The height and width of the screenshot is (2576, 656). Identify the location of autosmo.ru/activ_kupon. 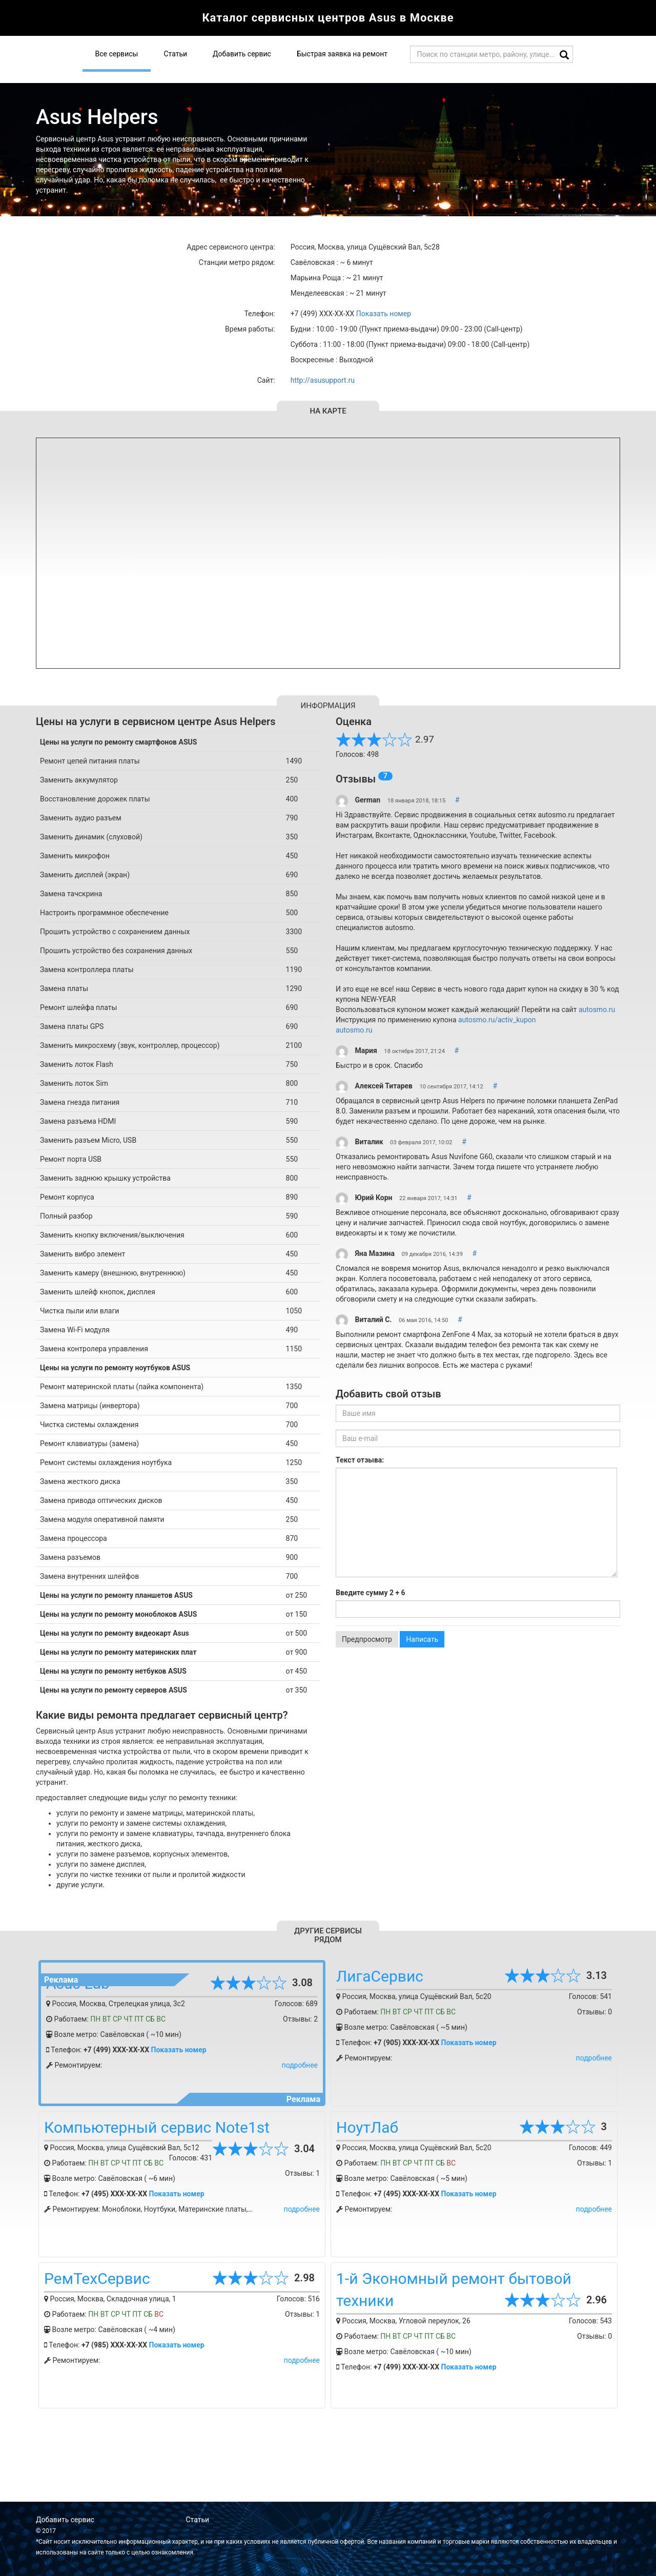
(497, 1020).